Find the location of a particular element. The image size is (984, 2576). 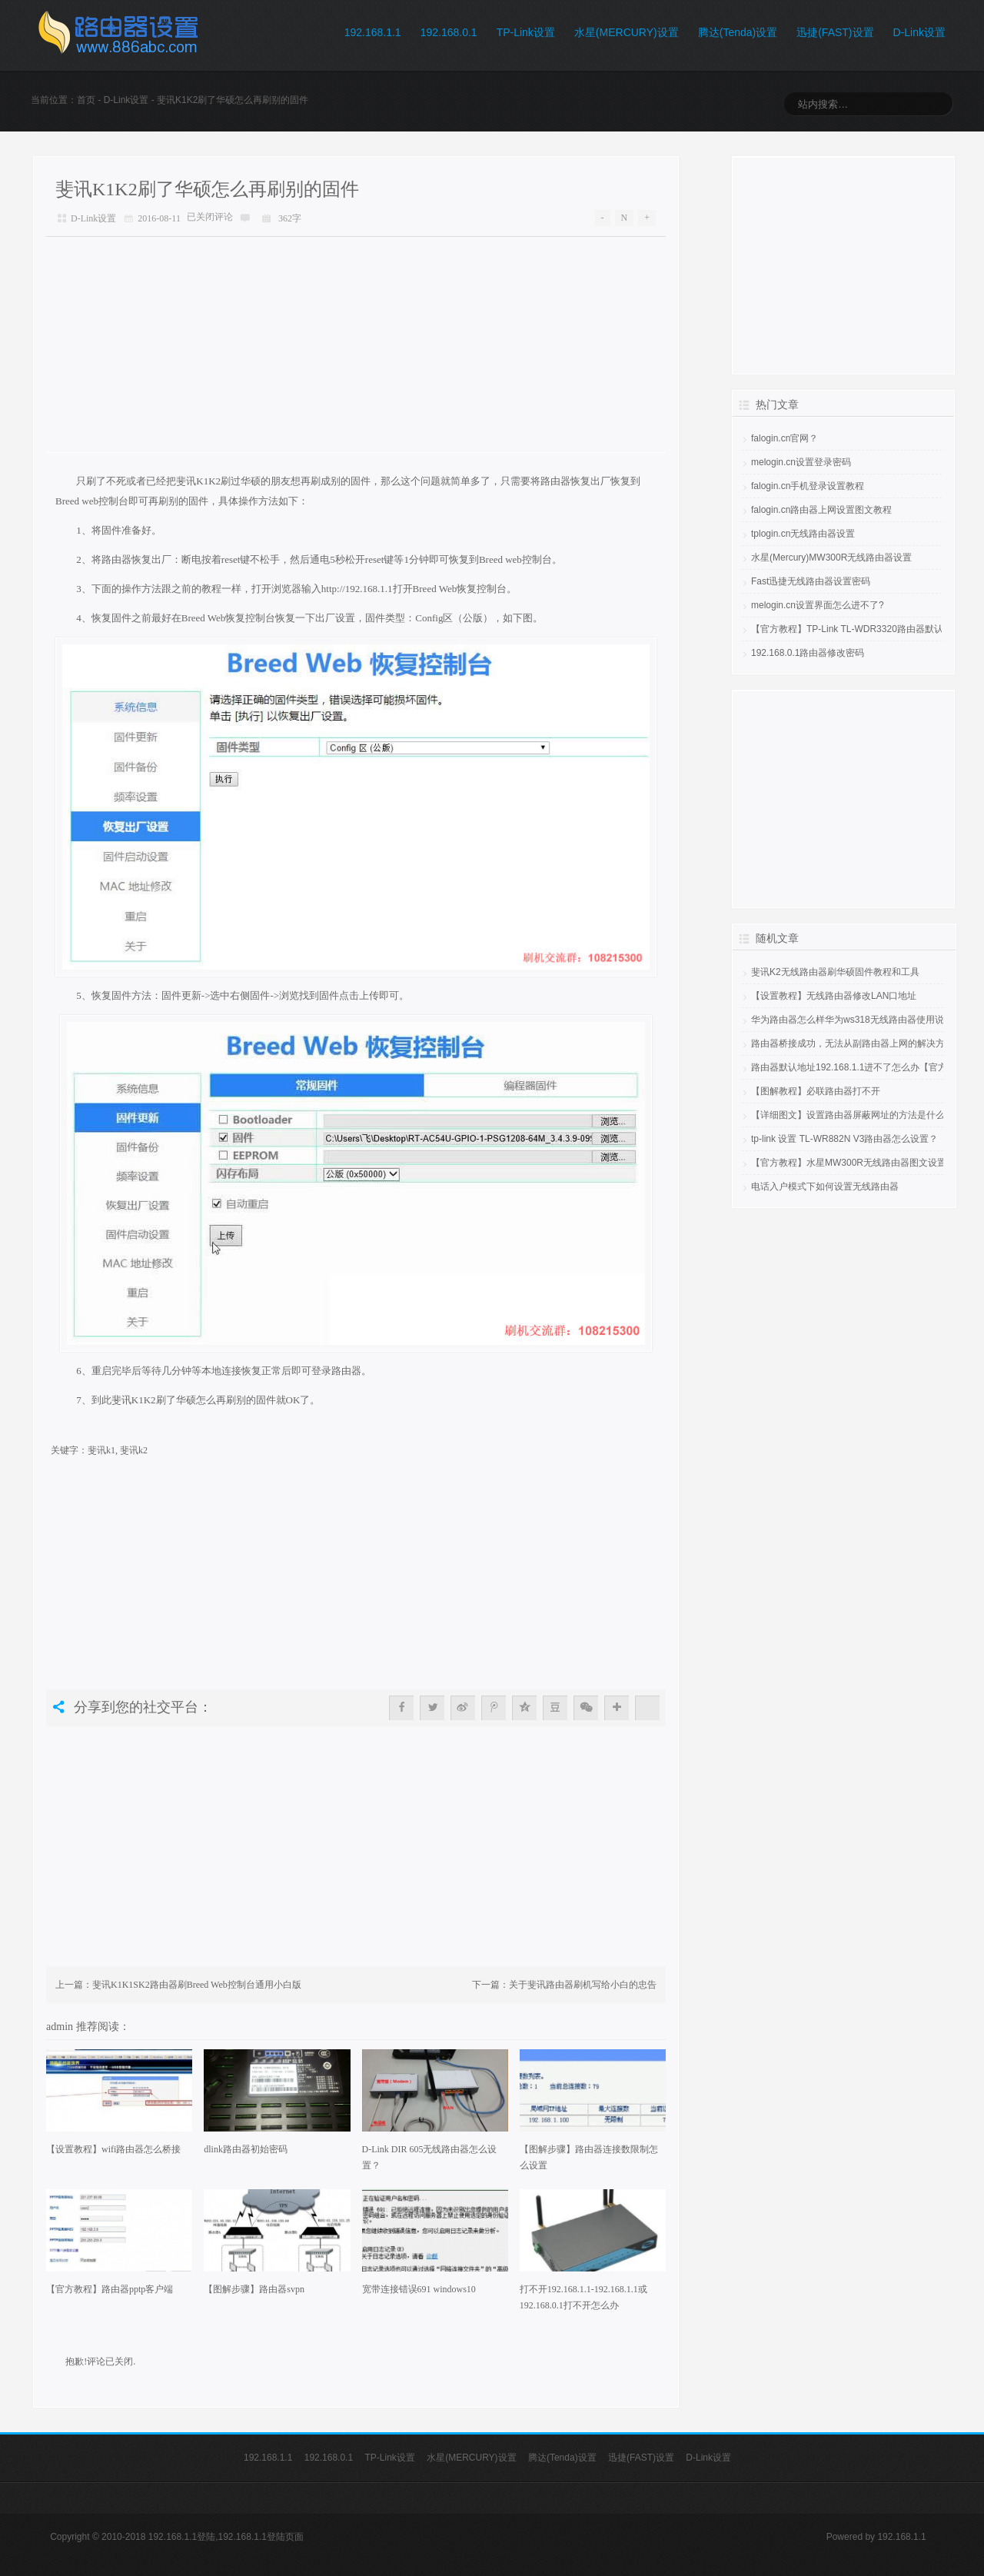

路由器桥接成功，无法从副路由器上网的解决方法 is located at coordinates (852, 1043).